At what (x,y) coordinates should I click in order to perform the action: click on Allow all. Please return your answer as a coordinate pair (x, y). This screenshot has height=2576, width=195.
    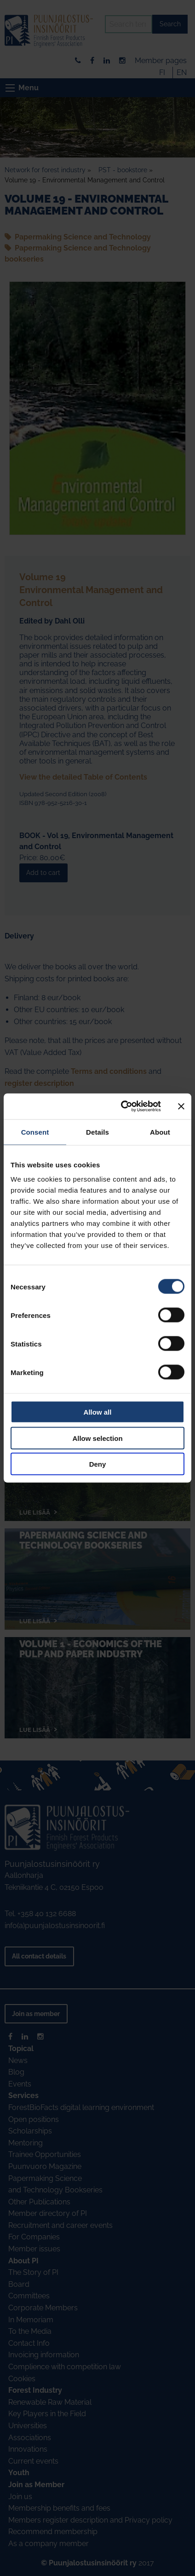
    Looking at the image, I should click on (98, 1412).